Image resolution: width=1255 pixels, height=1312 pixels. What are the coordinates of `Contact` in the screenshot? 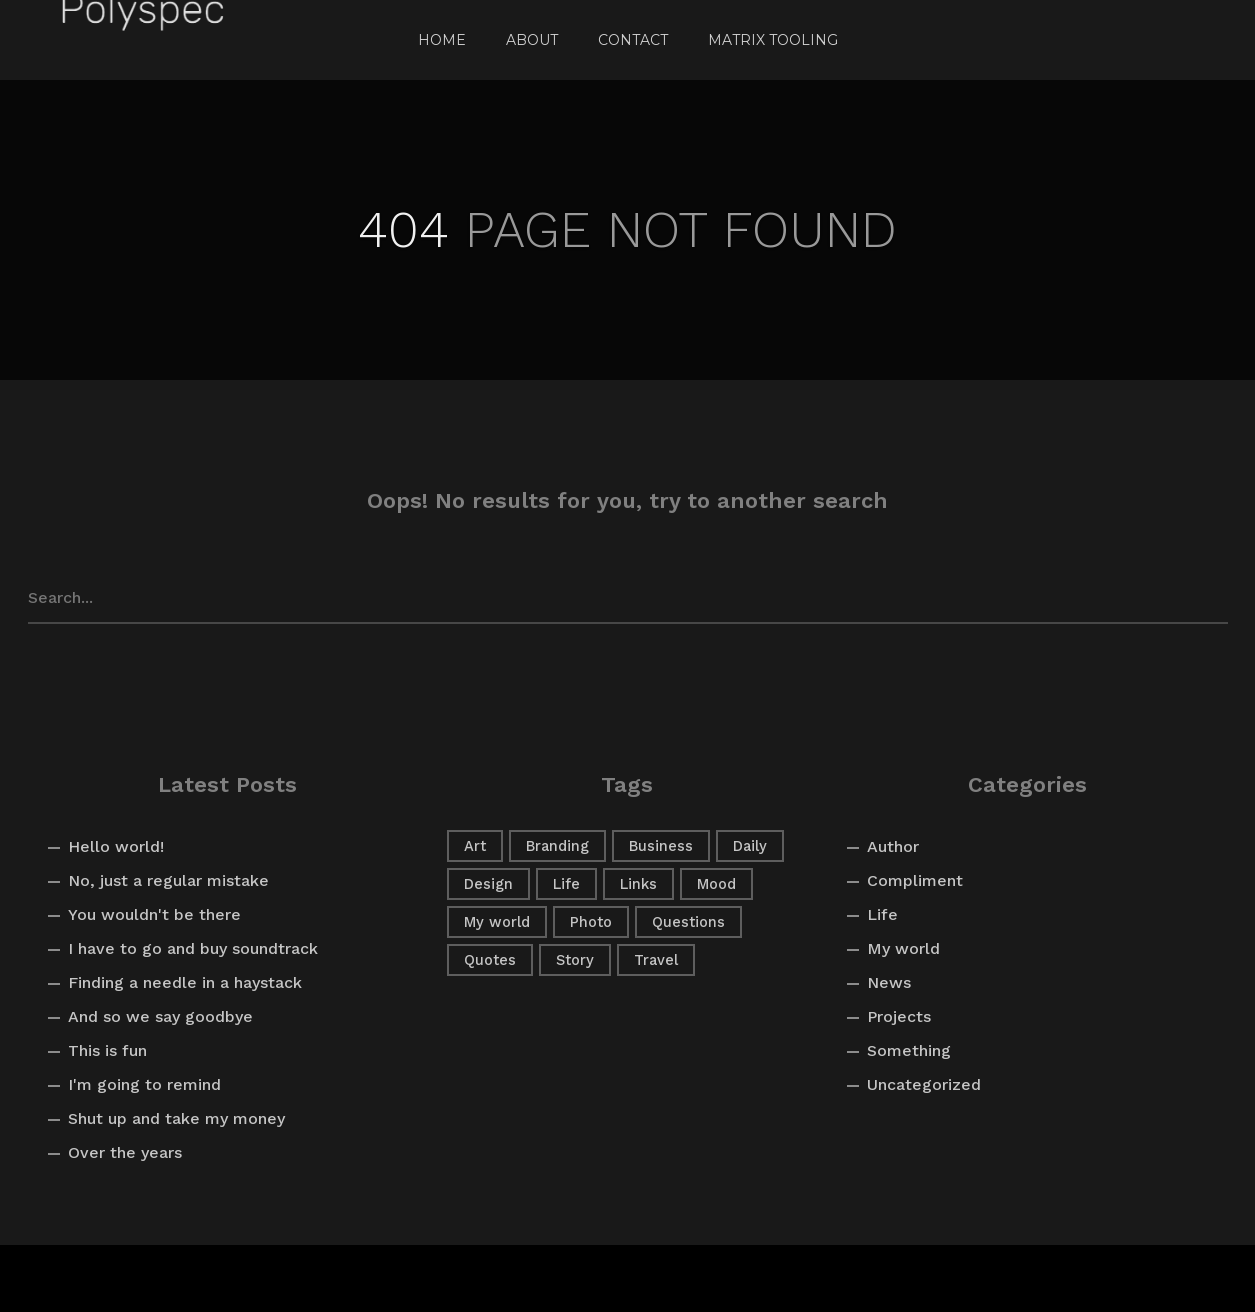 It's located at (633, 40).